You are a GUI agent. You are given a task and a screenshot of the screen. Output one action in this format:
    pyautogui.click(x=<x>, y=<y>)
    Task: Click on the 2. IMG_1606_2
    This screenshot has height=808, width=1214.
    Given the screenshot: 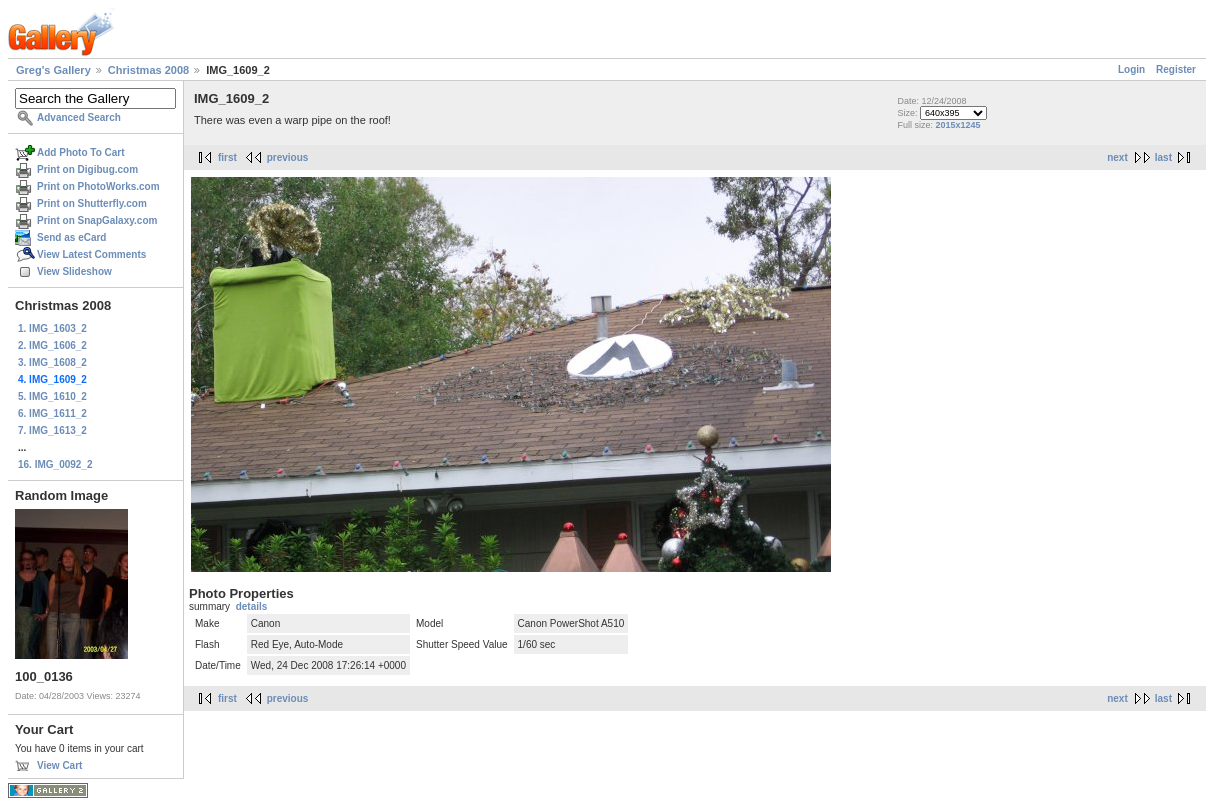 What is the action you would take?
    pyautogui.click(x=52, y=345)
    